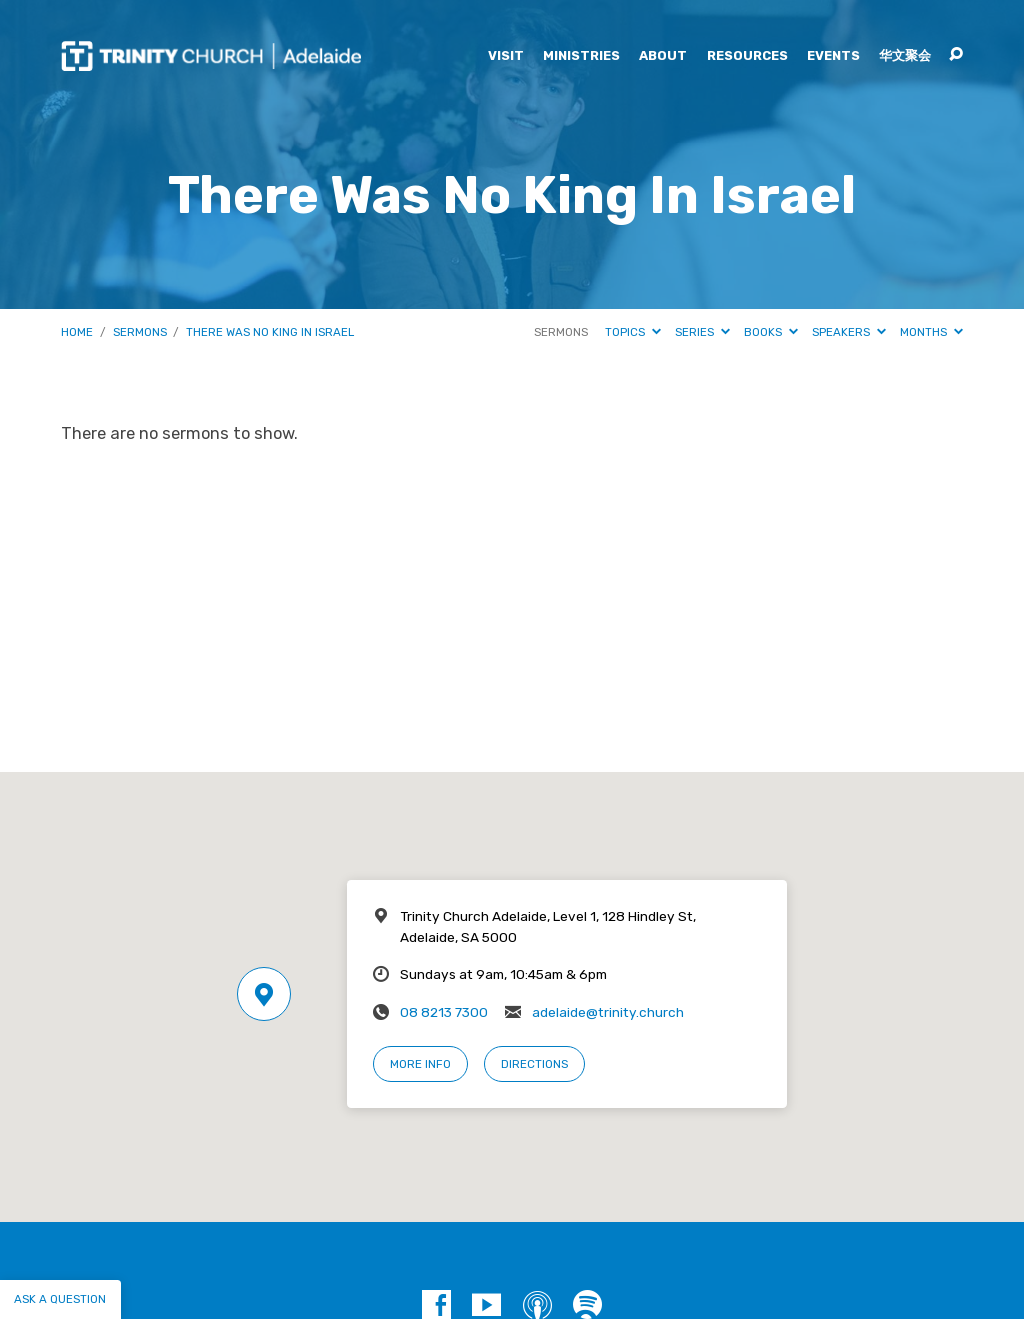  What do you see at coordinates (581, 56) in the screenshot?
I see `Ministries` at bounding box center [581, 56].